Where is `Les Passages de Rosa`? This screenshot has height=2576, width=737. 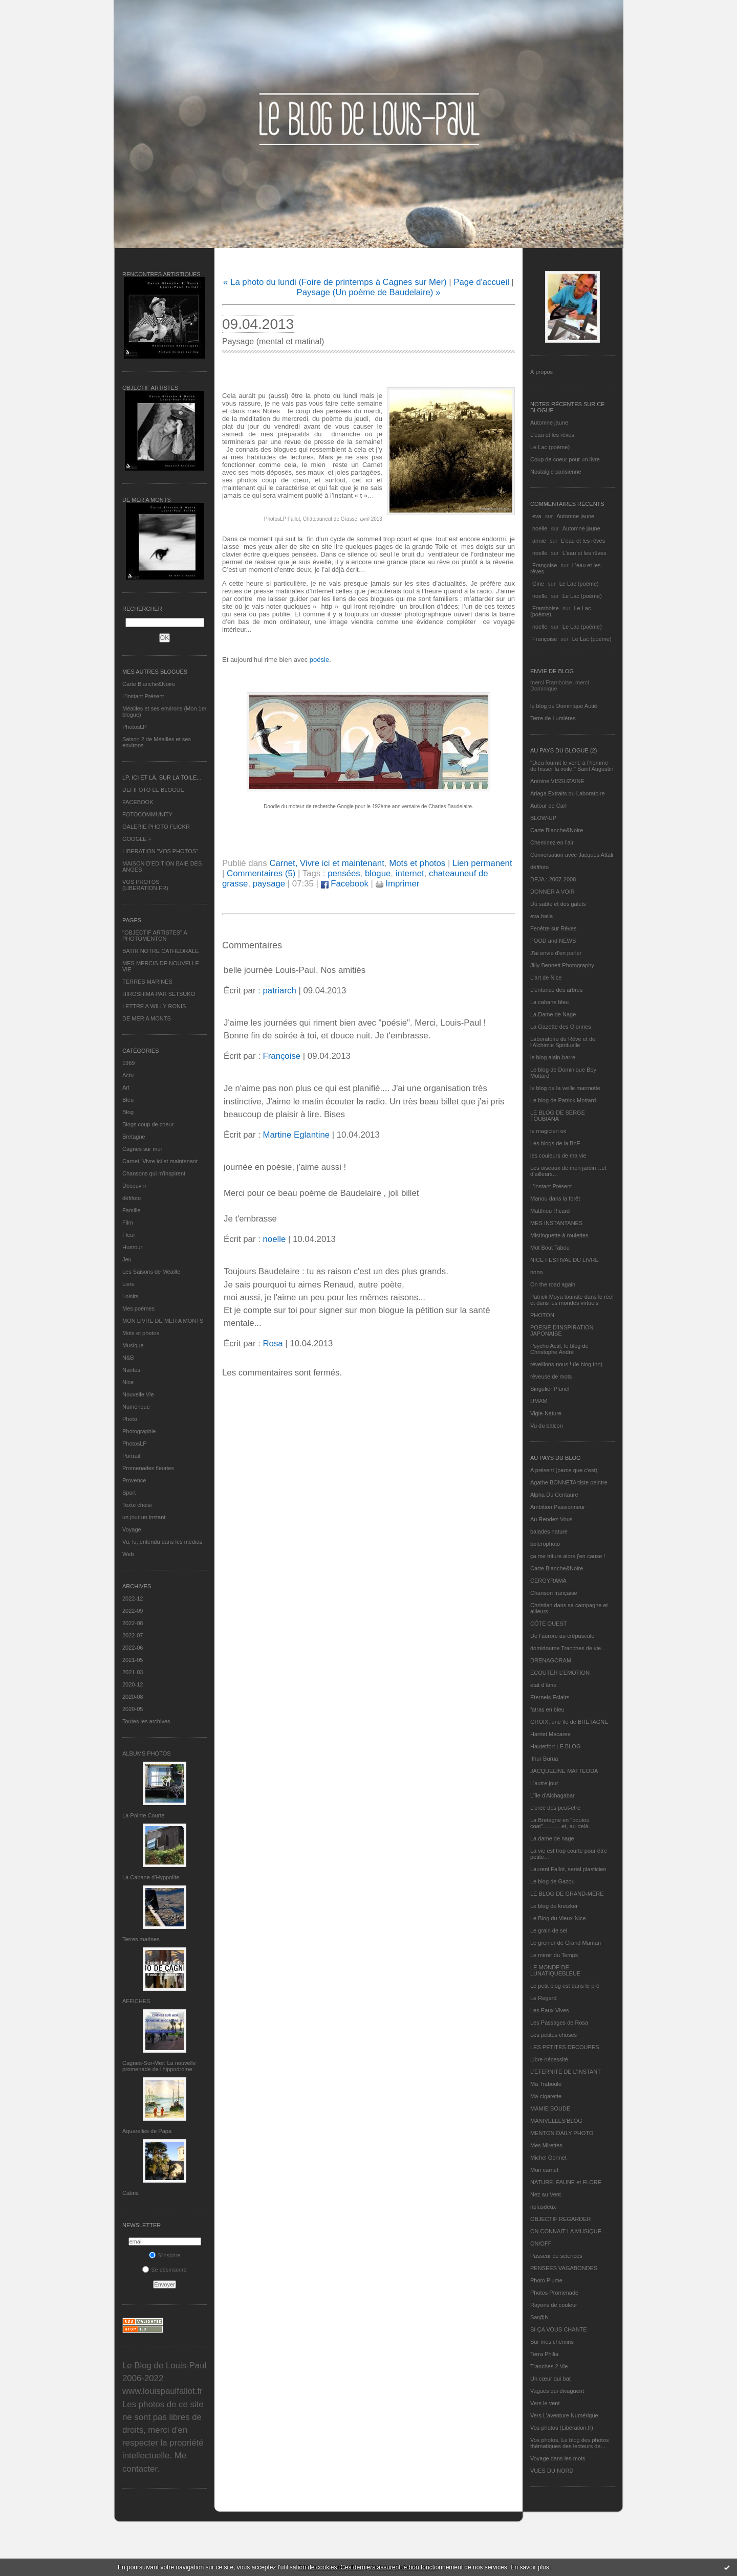 Les Passages de Rosa is located at coordinates (559, 2022).